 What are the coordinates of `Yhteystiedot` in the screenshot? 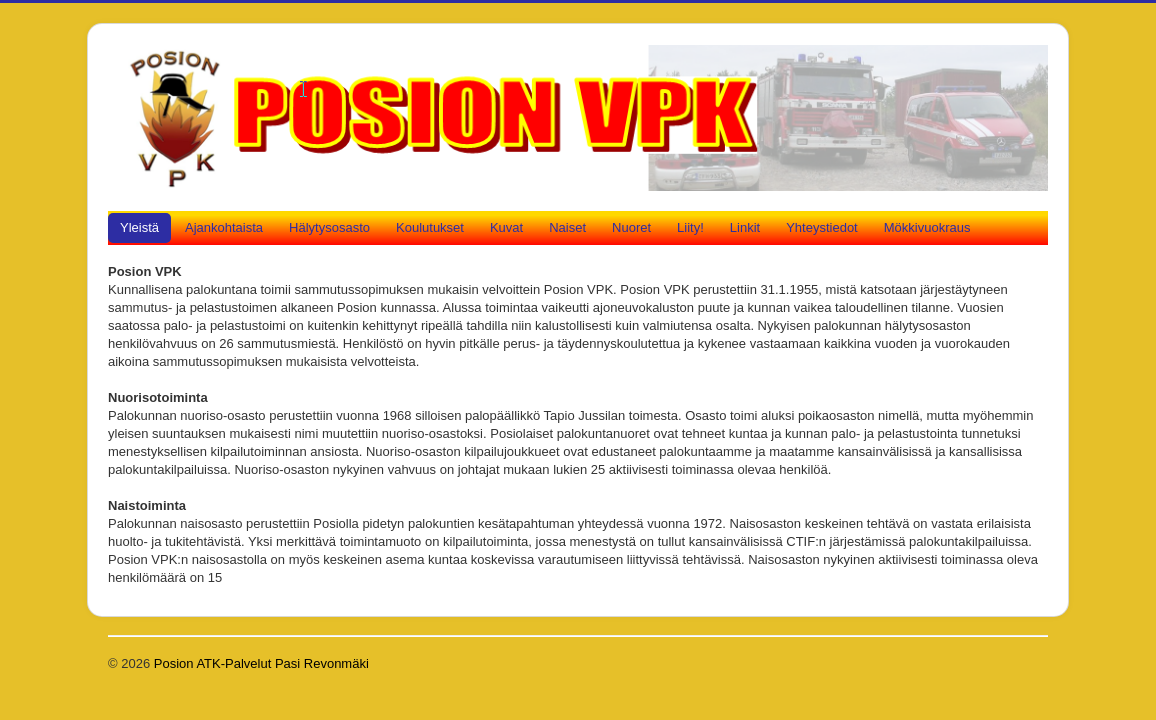 It's located at (822, 227).